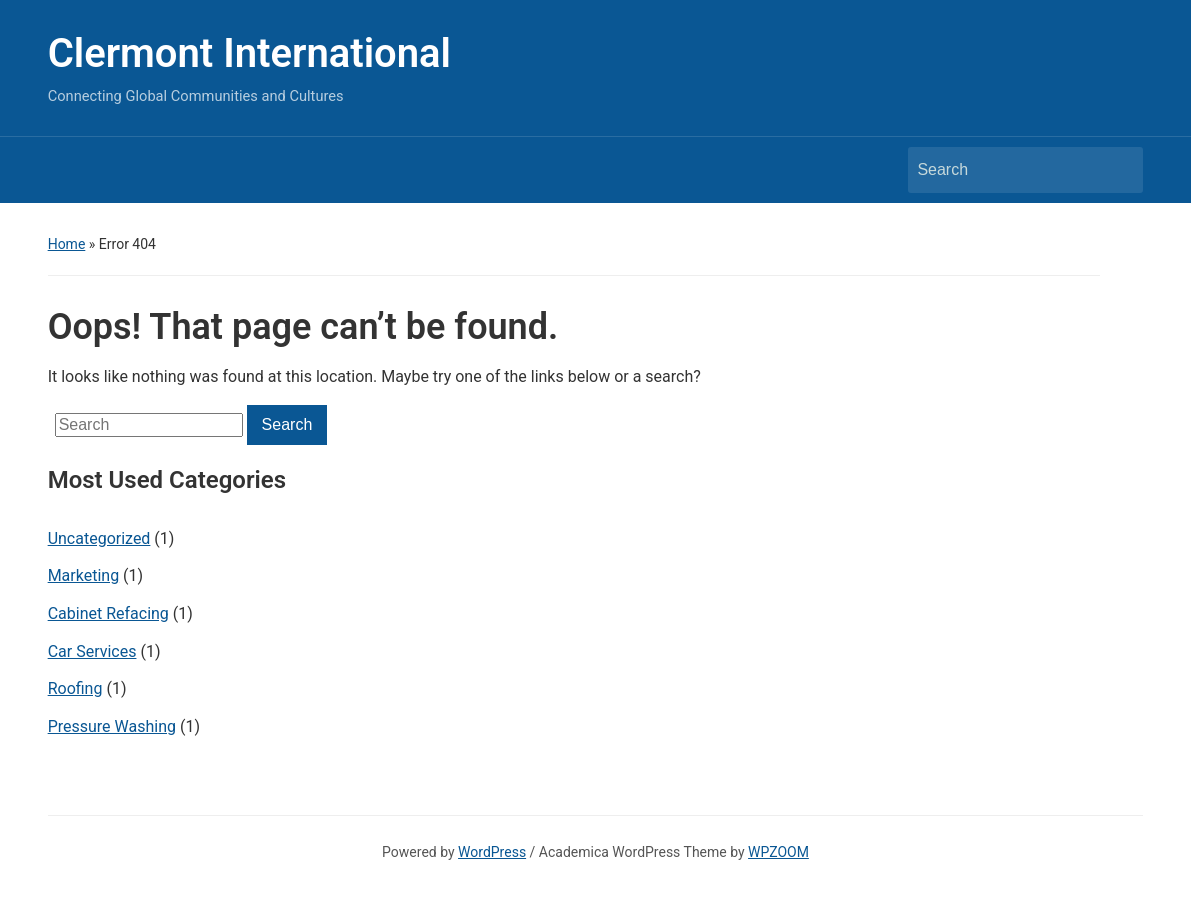  I want to click on WPZOOM, so click(778, 852).